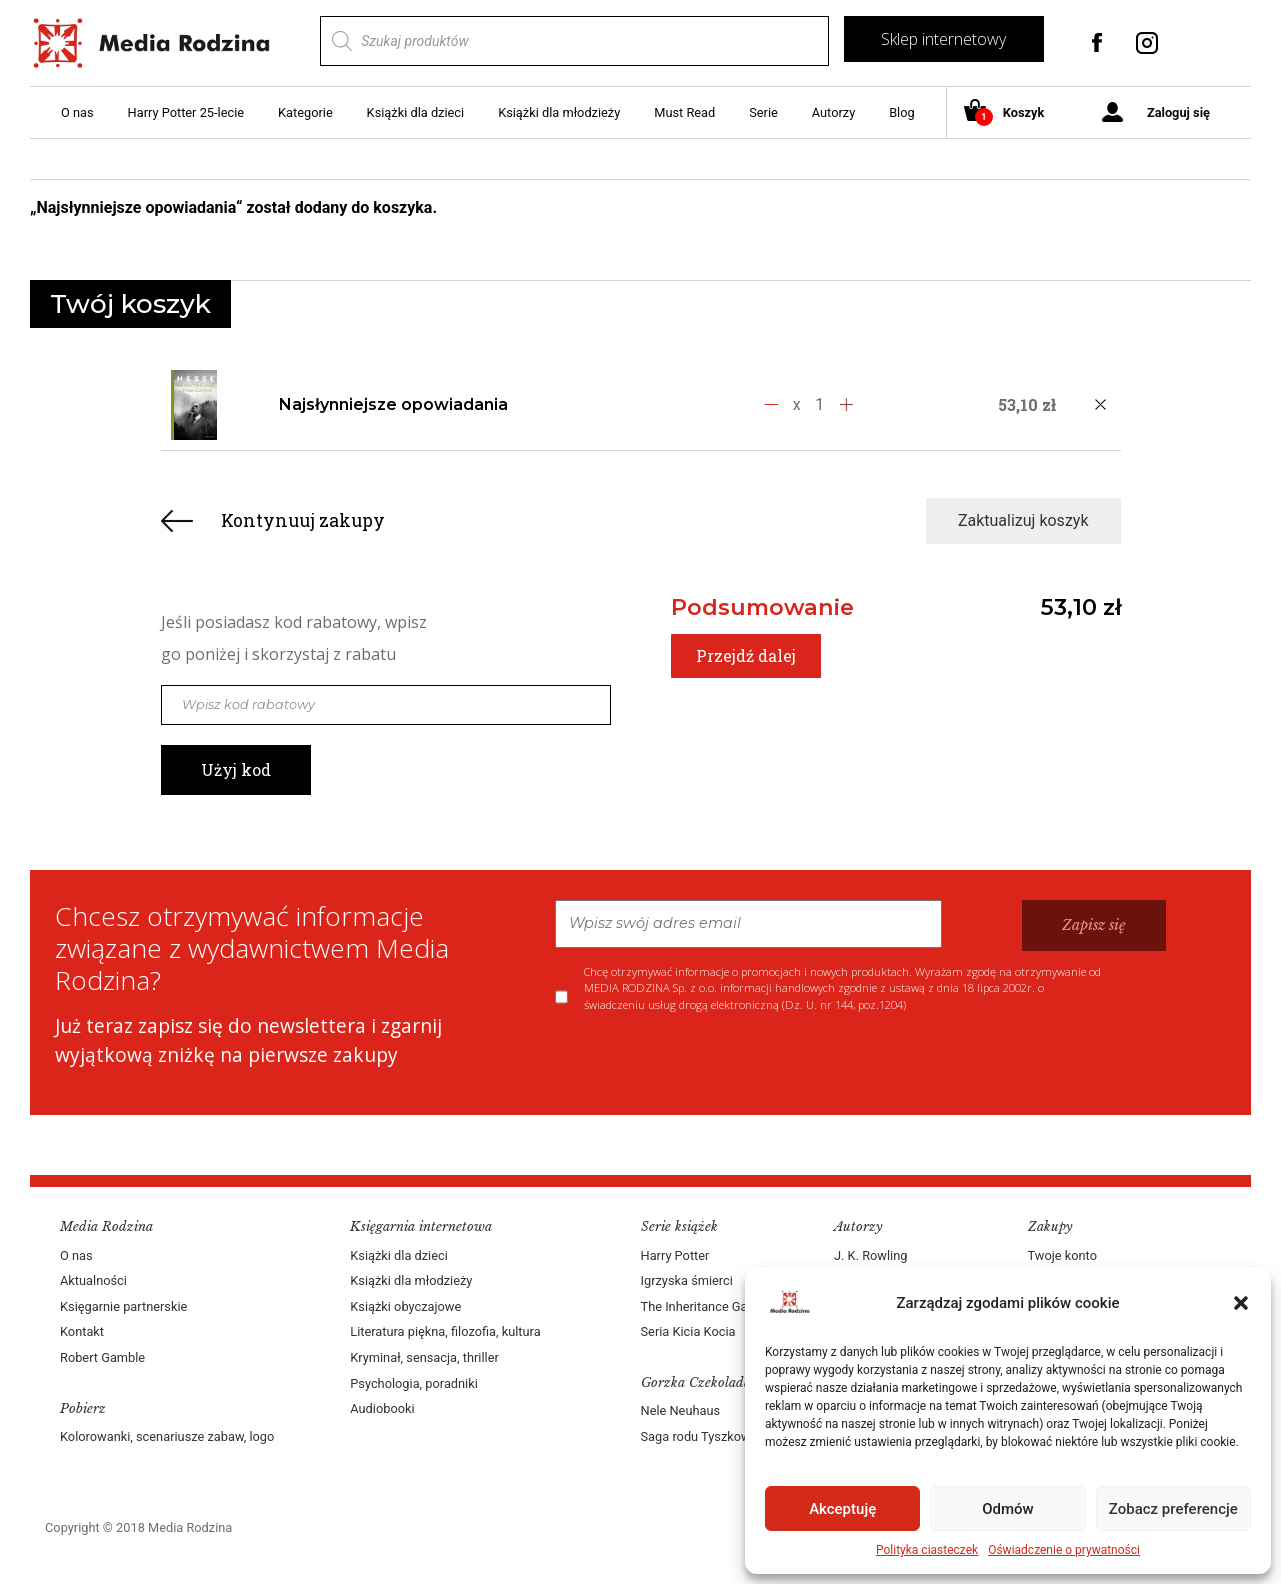 Image resolution: width=1281 pixels, height=1584 pixels. Describe the element at coordinates (1062, 1255) in the screenshot. I see `Twoje konto` at that location.